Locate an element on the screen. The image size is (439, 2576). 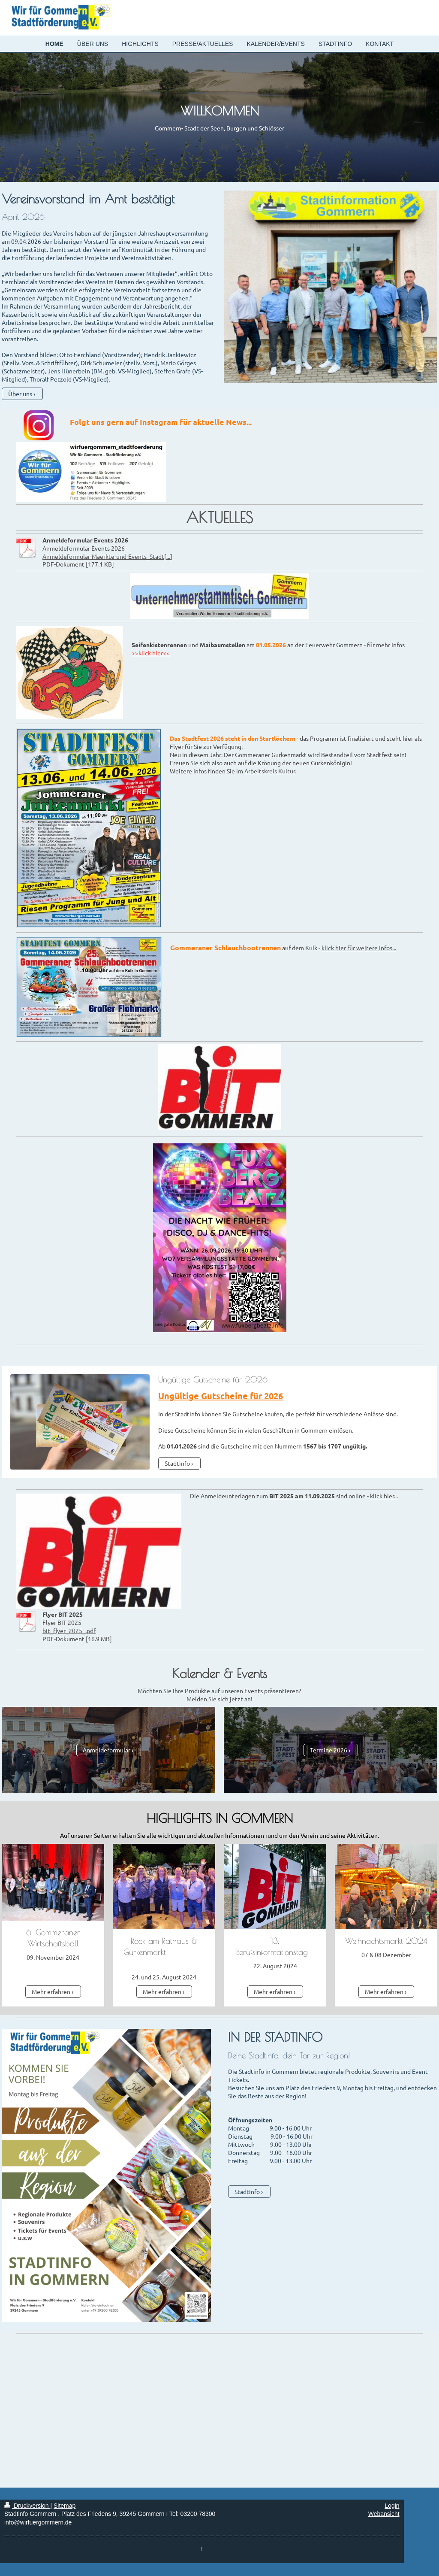
Login is located at coordinates (392, 2505).